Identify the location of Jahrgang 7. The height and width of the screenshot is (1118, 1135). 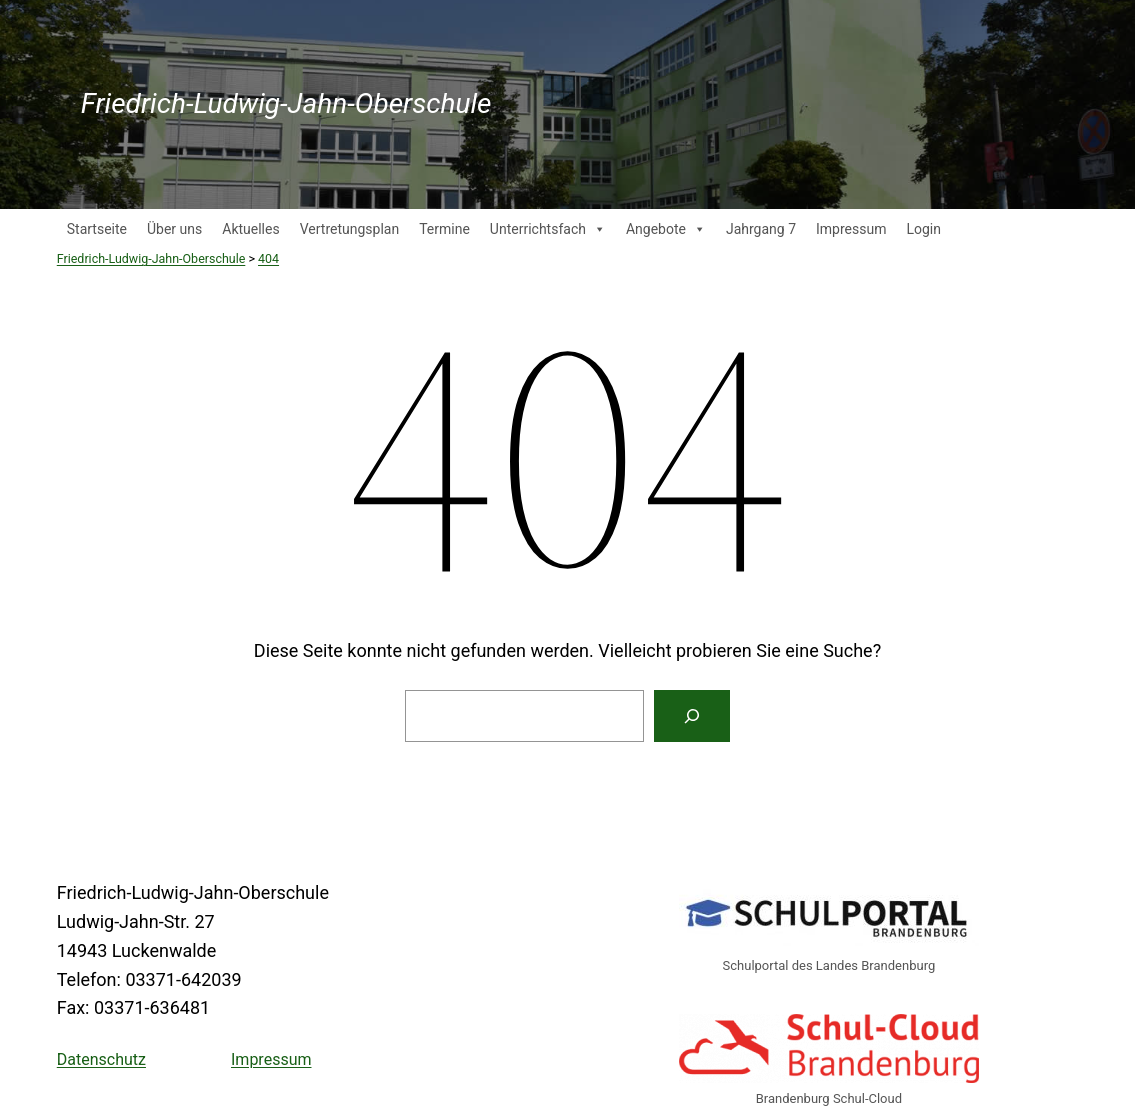
(761, 229).